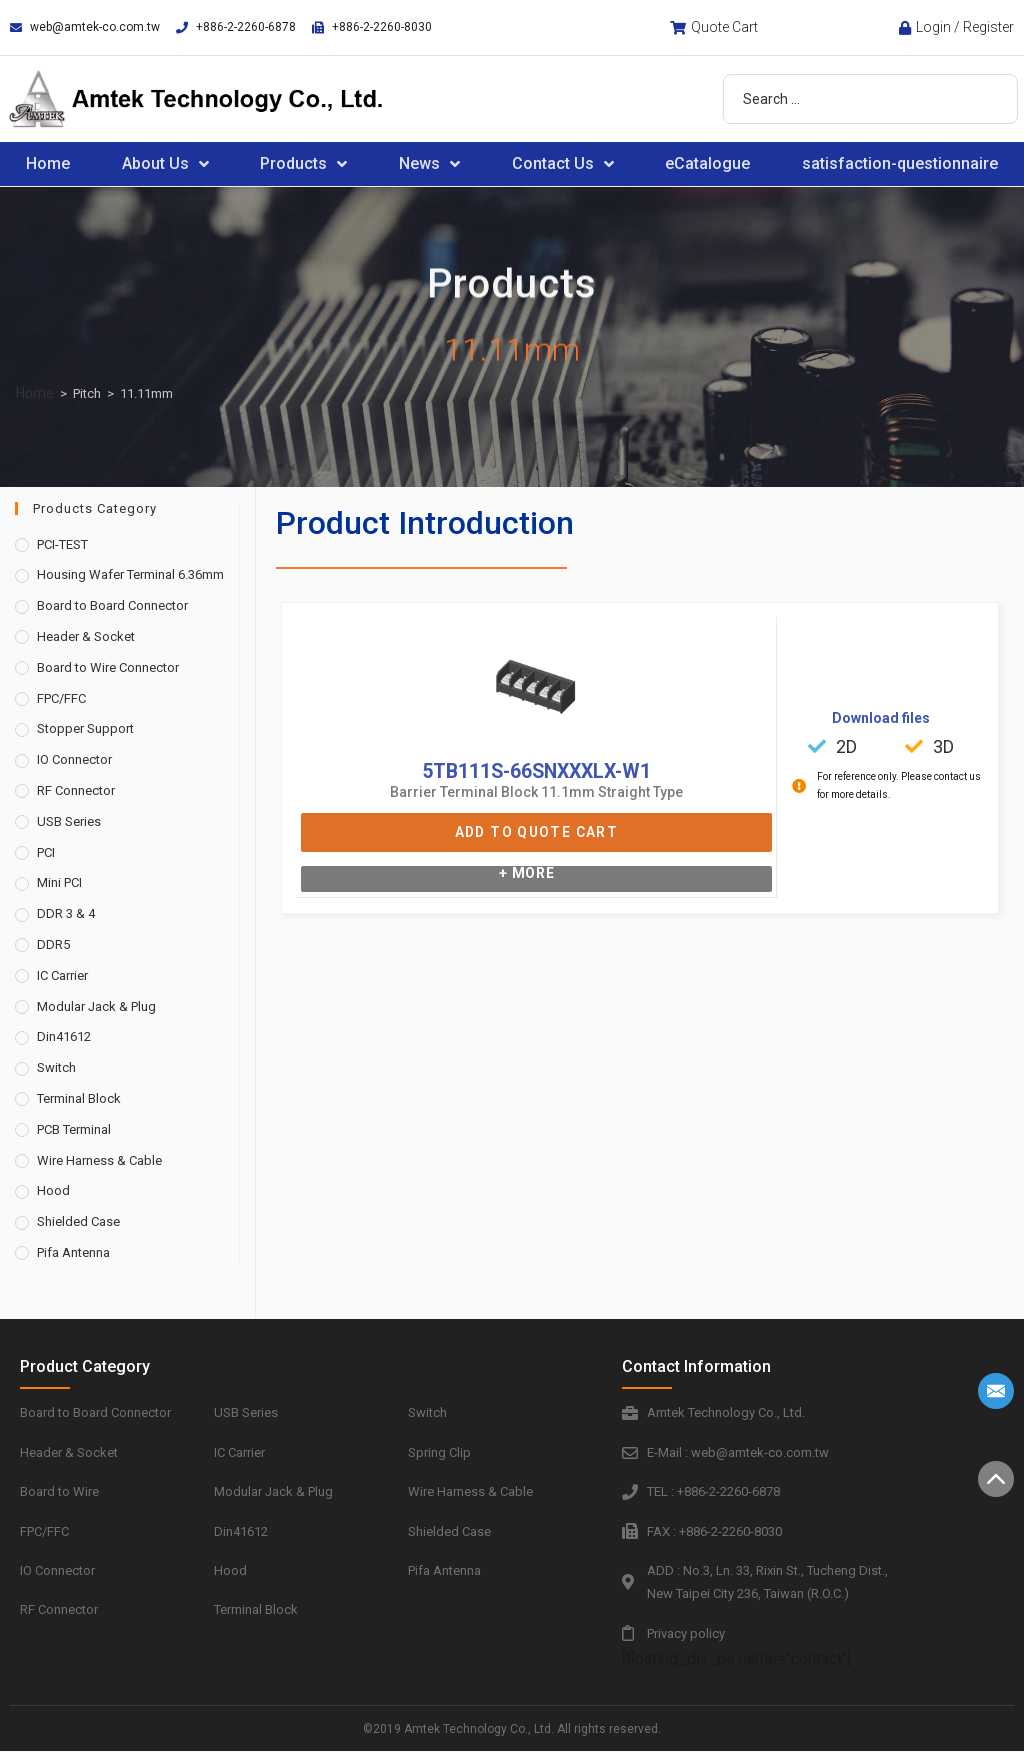 Image resolution: width=1024 pixels, height=1752 pixels. What do you see at coordinates (74, 759) in the screenshot?
I see `IO Connector` at bounding box center [74, 759].